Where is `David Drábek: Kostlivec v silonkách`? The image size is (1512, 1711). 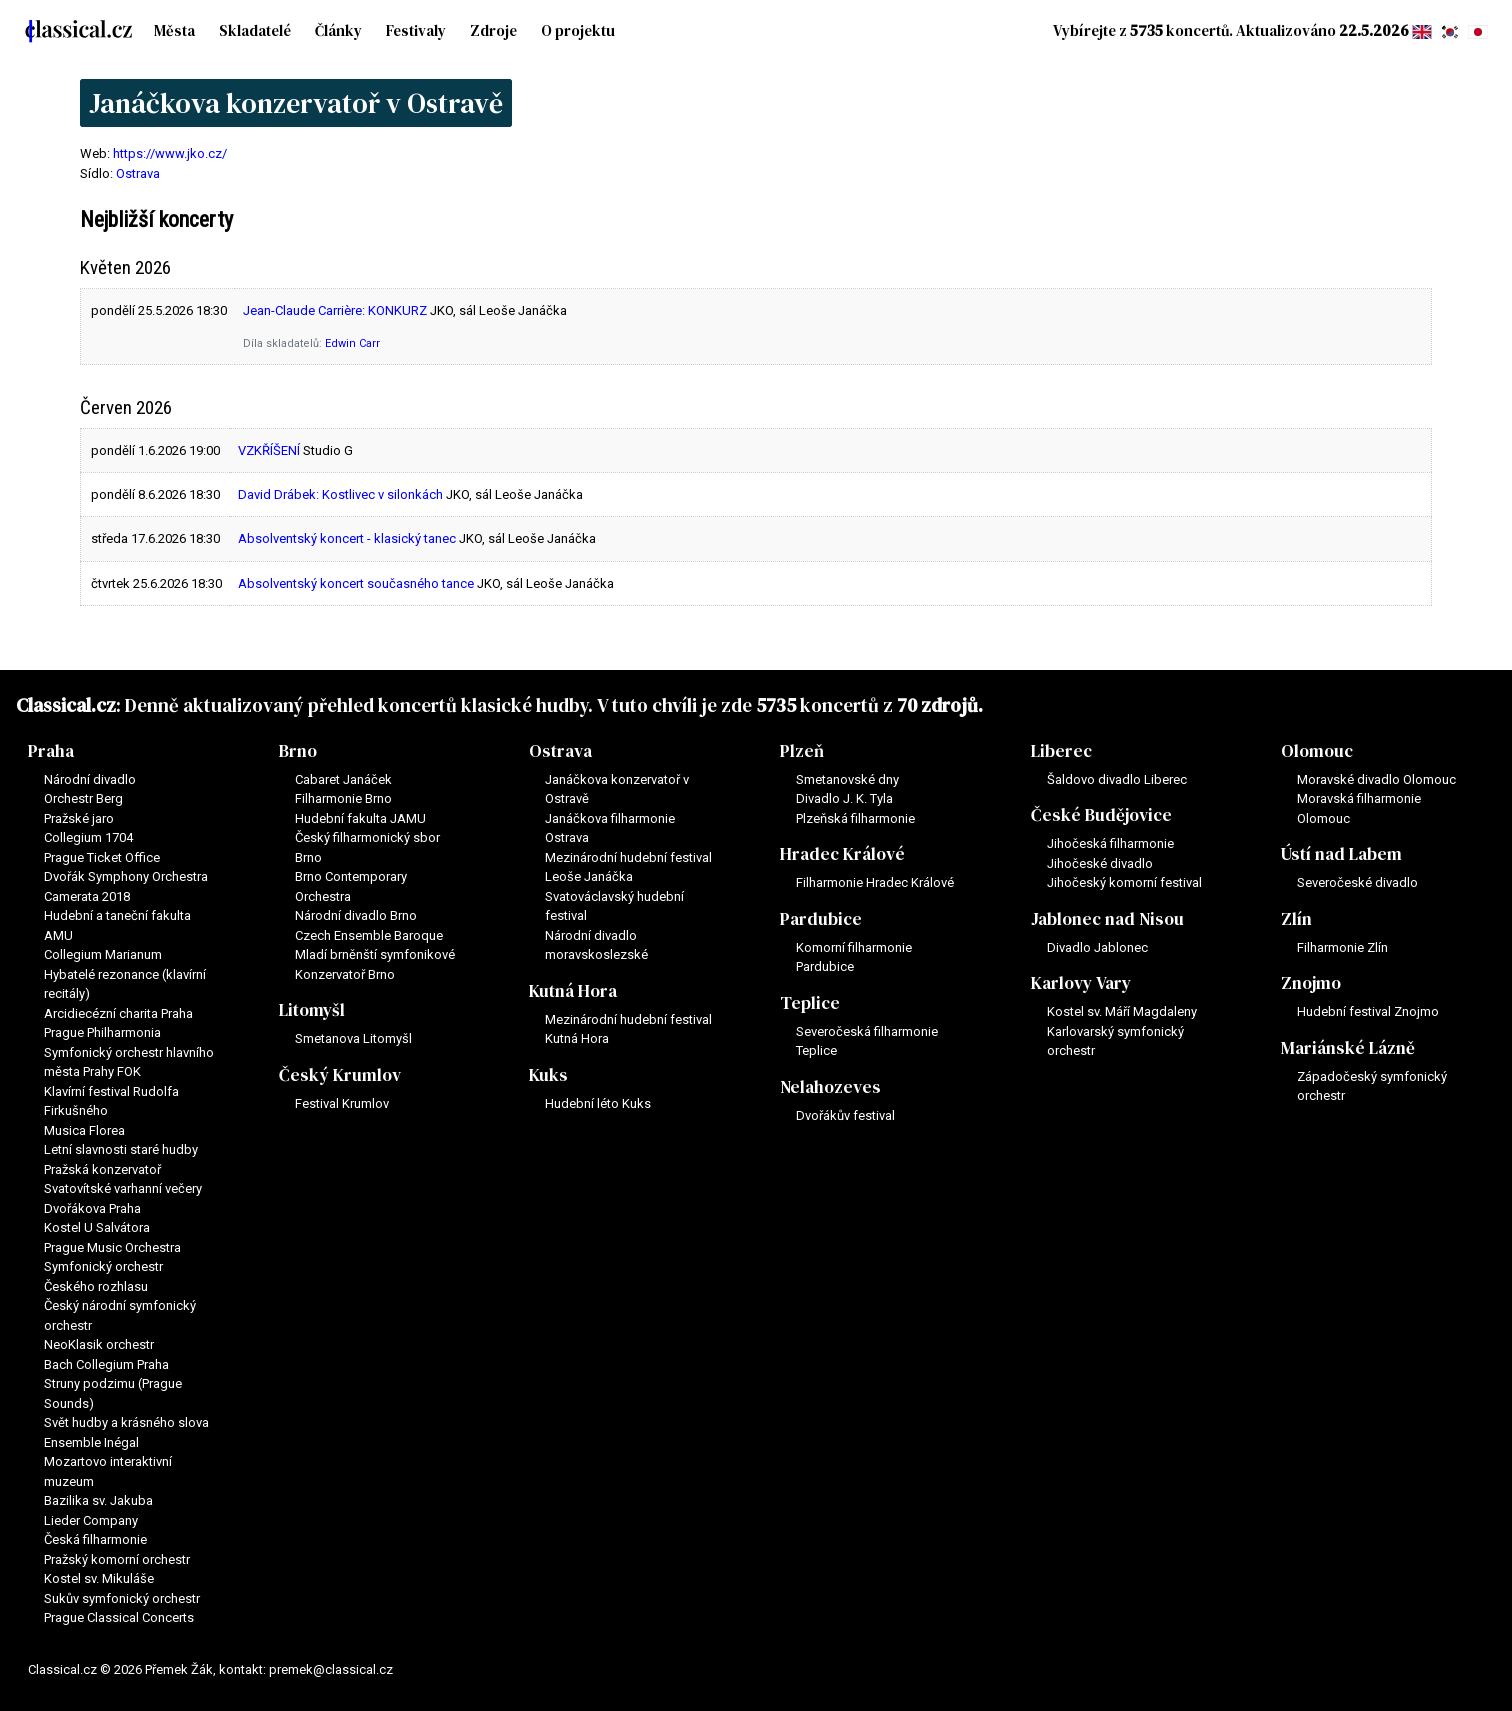
David Drábek: Kostlivec v silonkách is located at coordinates (340, 494).